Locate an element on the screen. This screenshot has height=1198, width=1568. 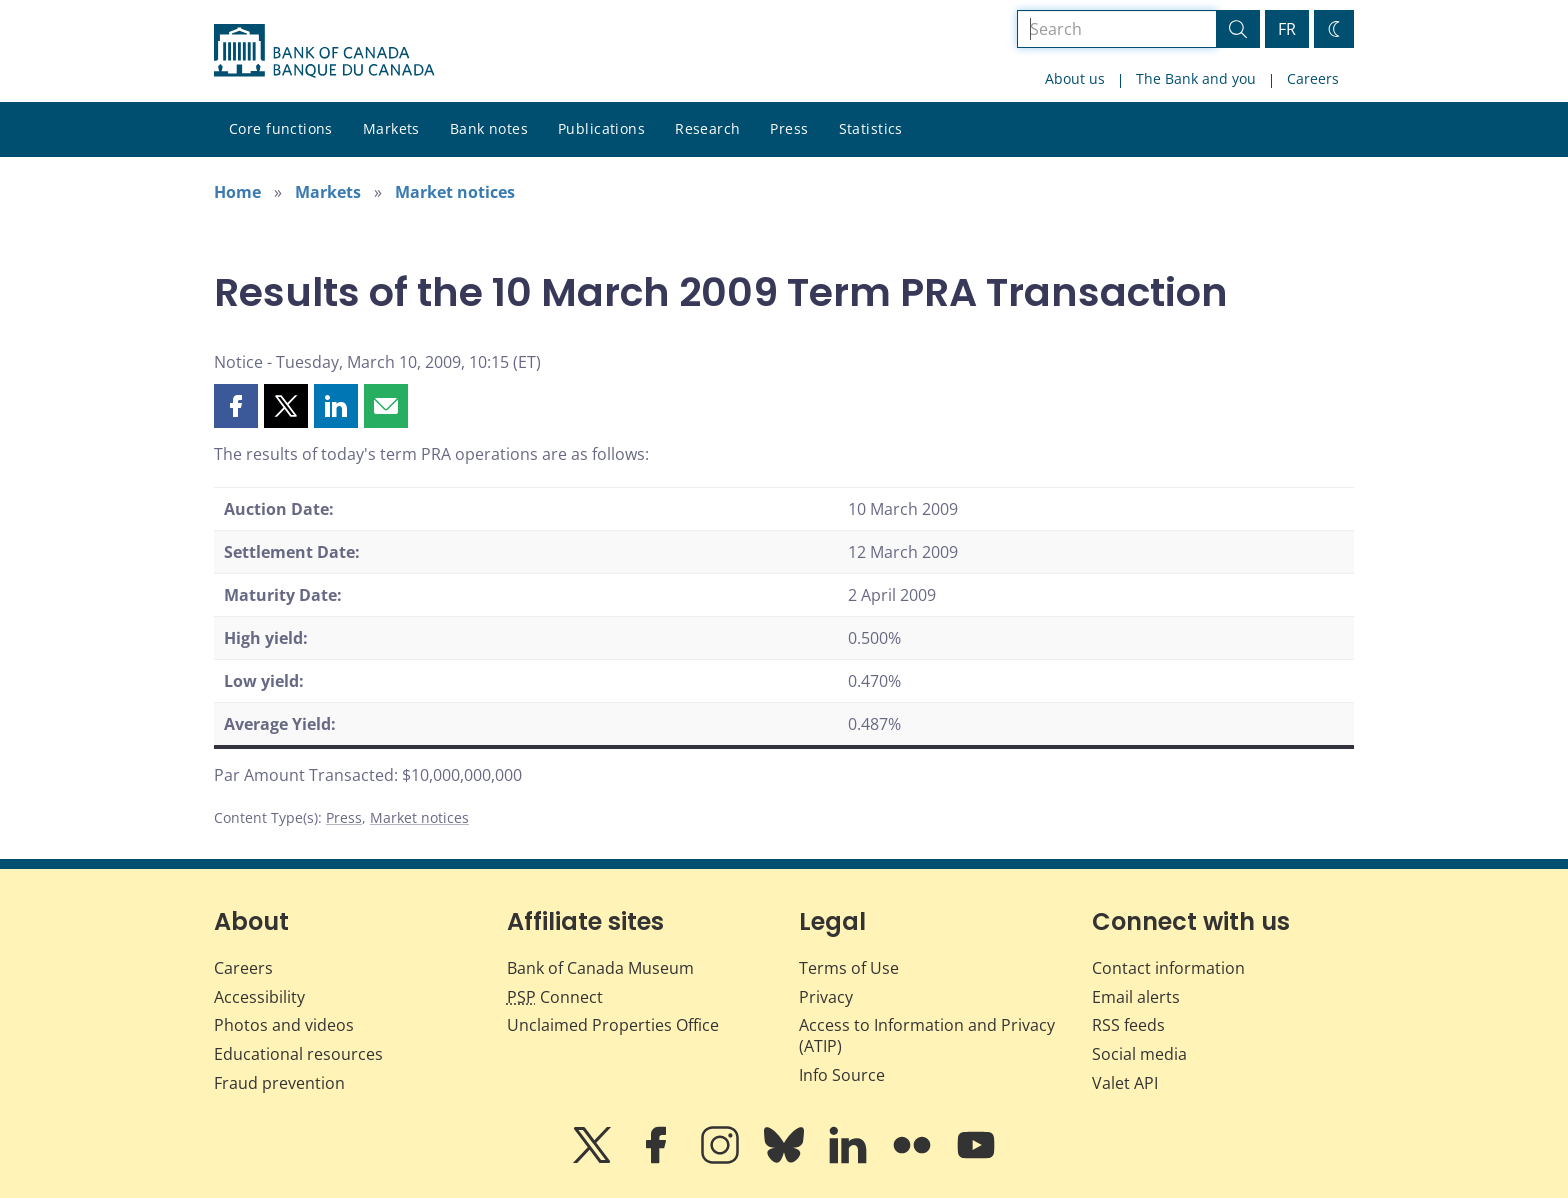
About us is located at coordinates (1075, 78).